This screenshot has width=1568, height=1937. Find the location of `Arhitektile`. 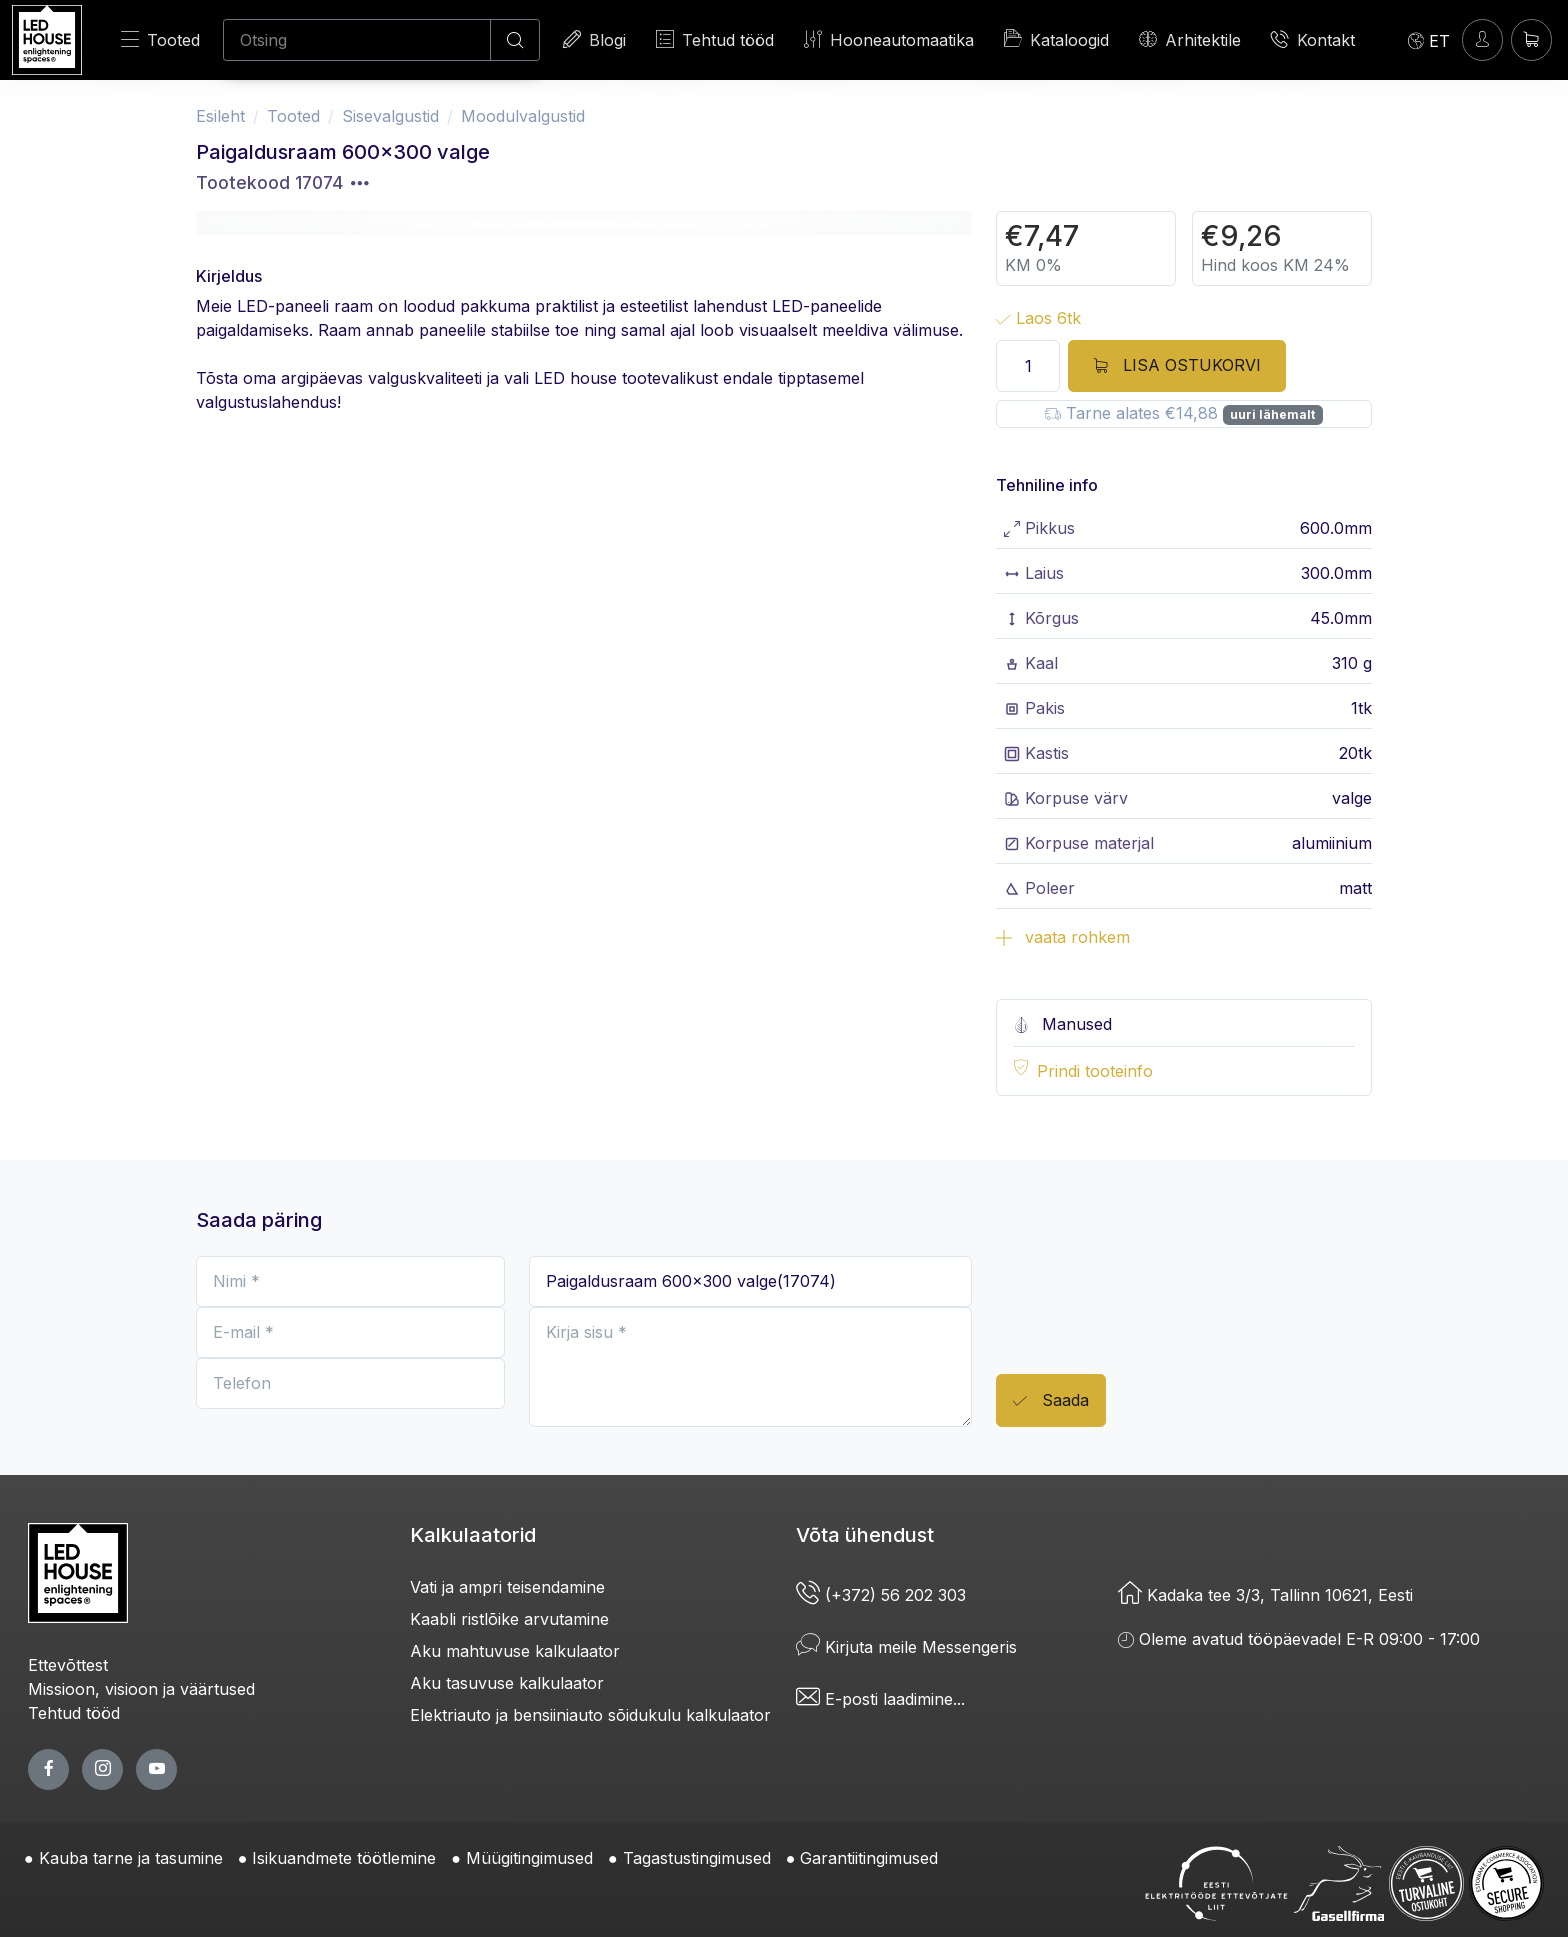

Arhitektile is located at coordinates (1190, 39).